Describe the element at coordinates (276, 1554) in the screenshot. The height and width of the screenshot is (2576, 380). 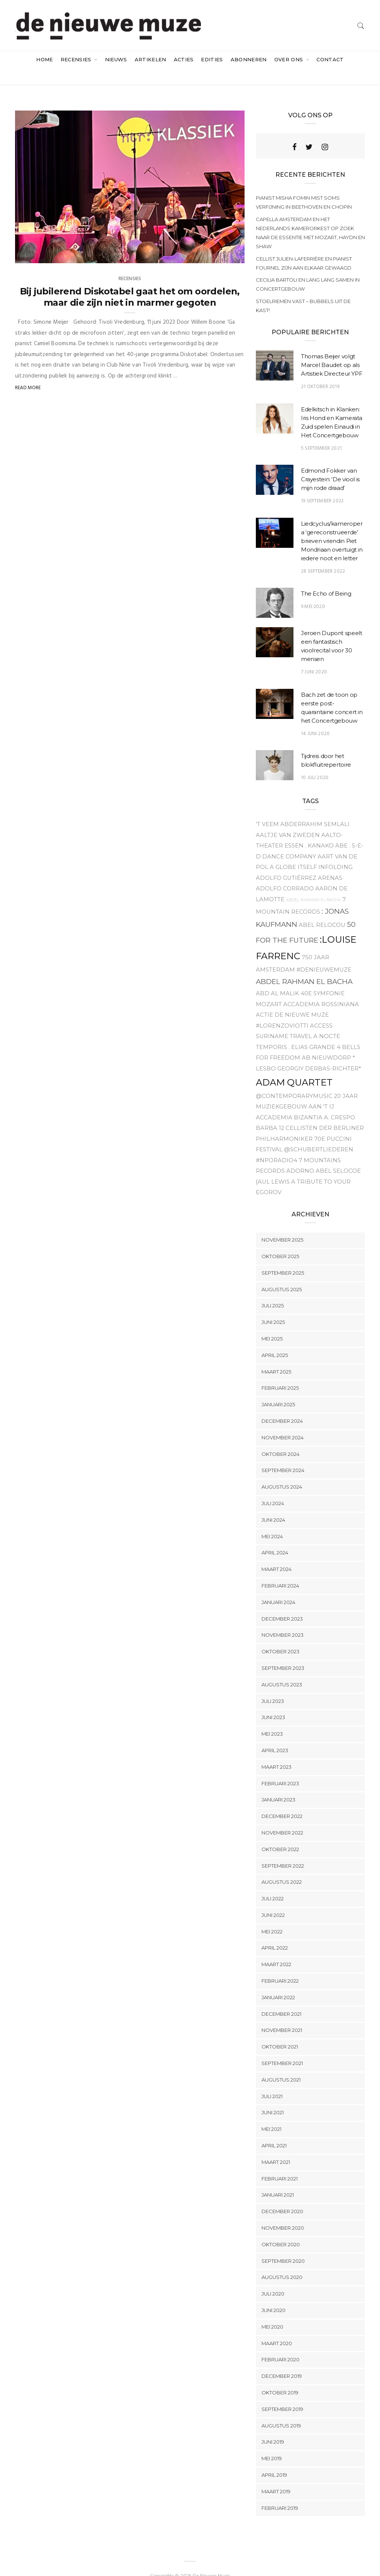
I see `maart 2024` at that location.